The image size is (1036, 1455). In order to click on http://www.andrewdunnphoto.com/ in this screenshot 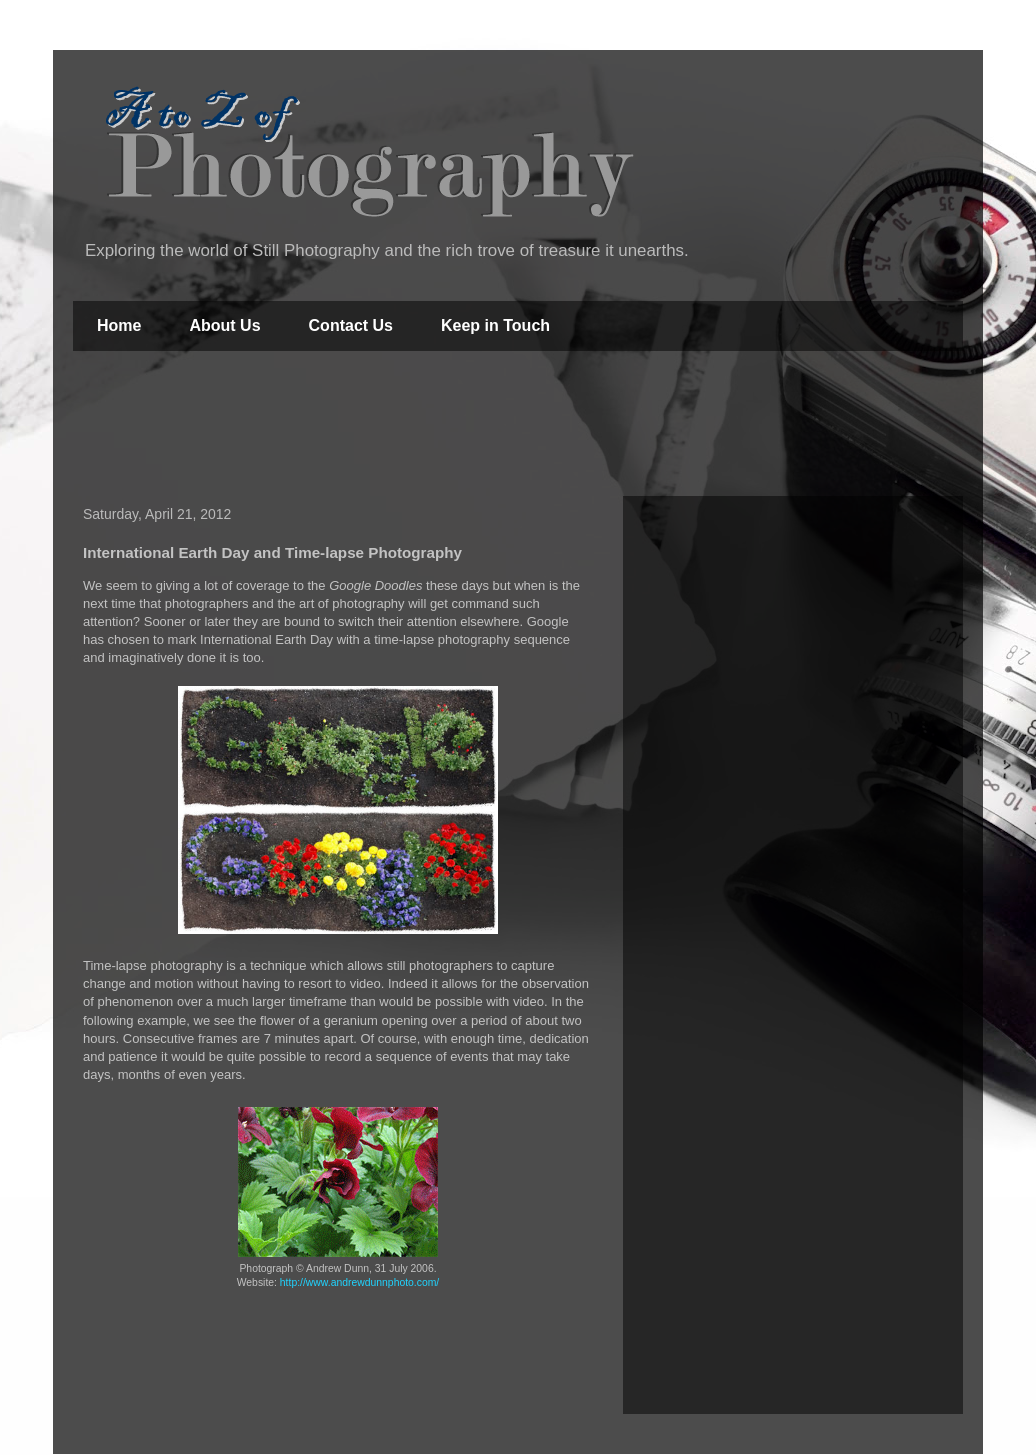, I will do `click(359, 1282)`.